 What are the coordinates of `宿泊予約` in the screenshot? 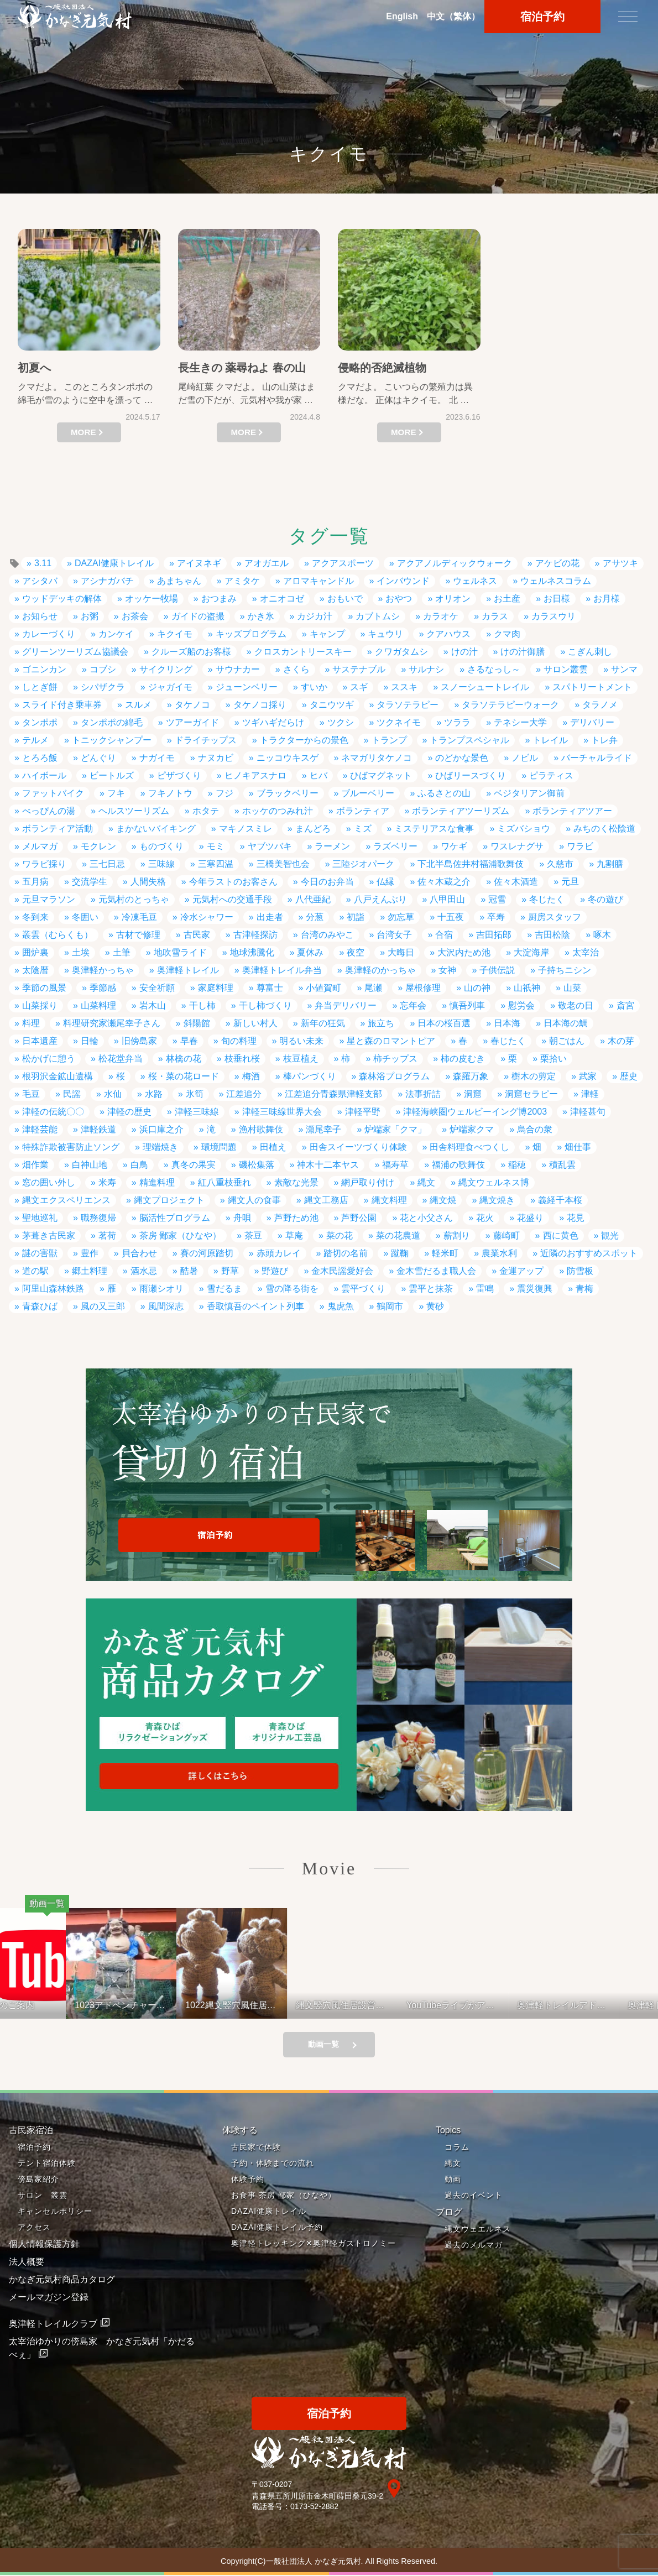 It's located at (34, 2148).